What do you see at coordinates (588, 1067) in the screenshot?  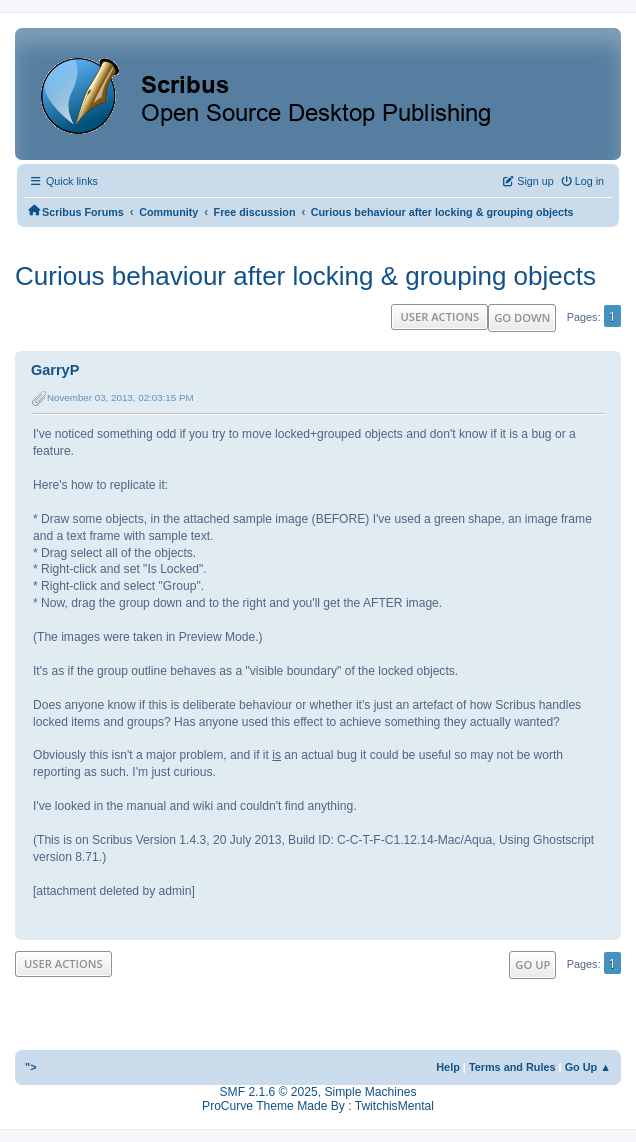 I see `Go Up ▲` at bounding box center [588, 1067].